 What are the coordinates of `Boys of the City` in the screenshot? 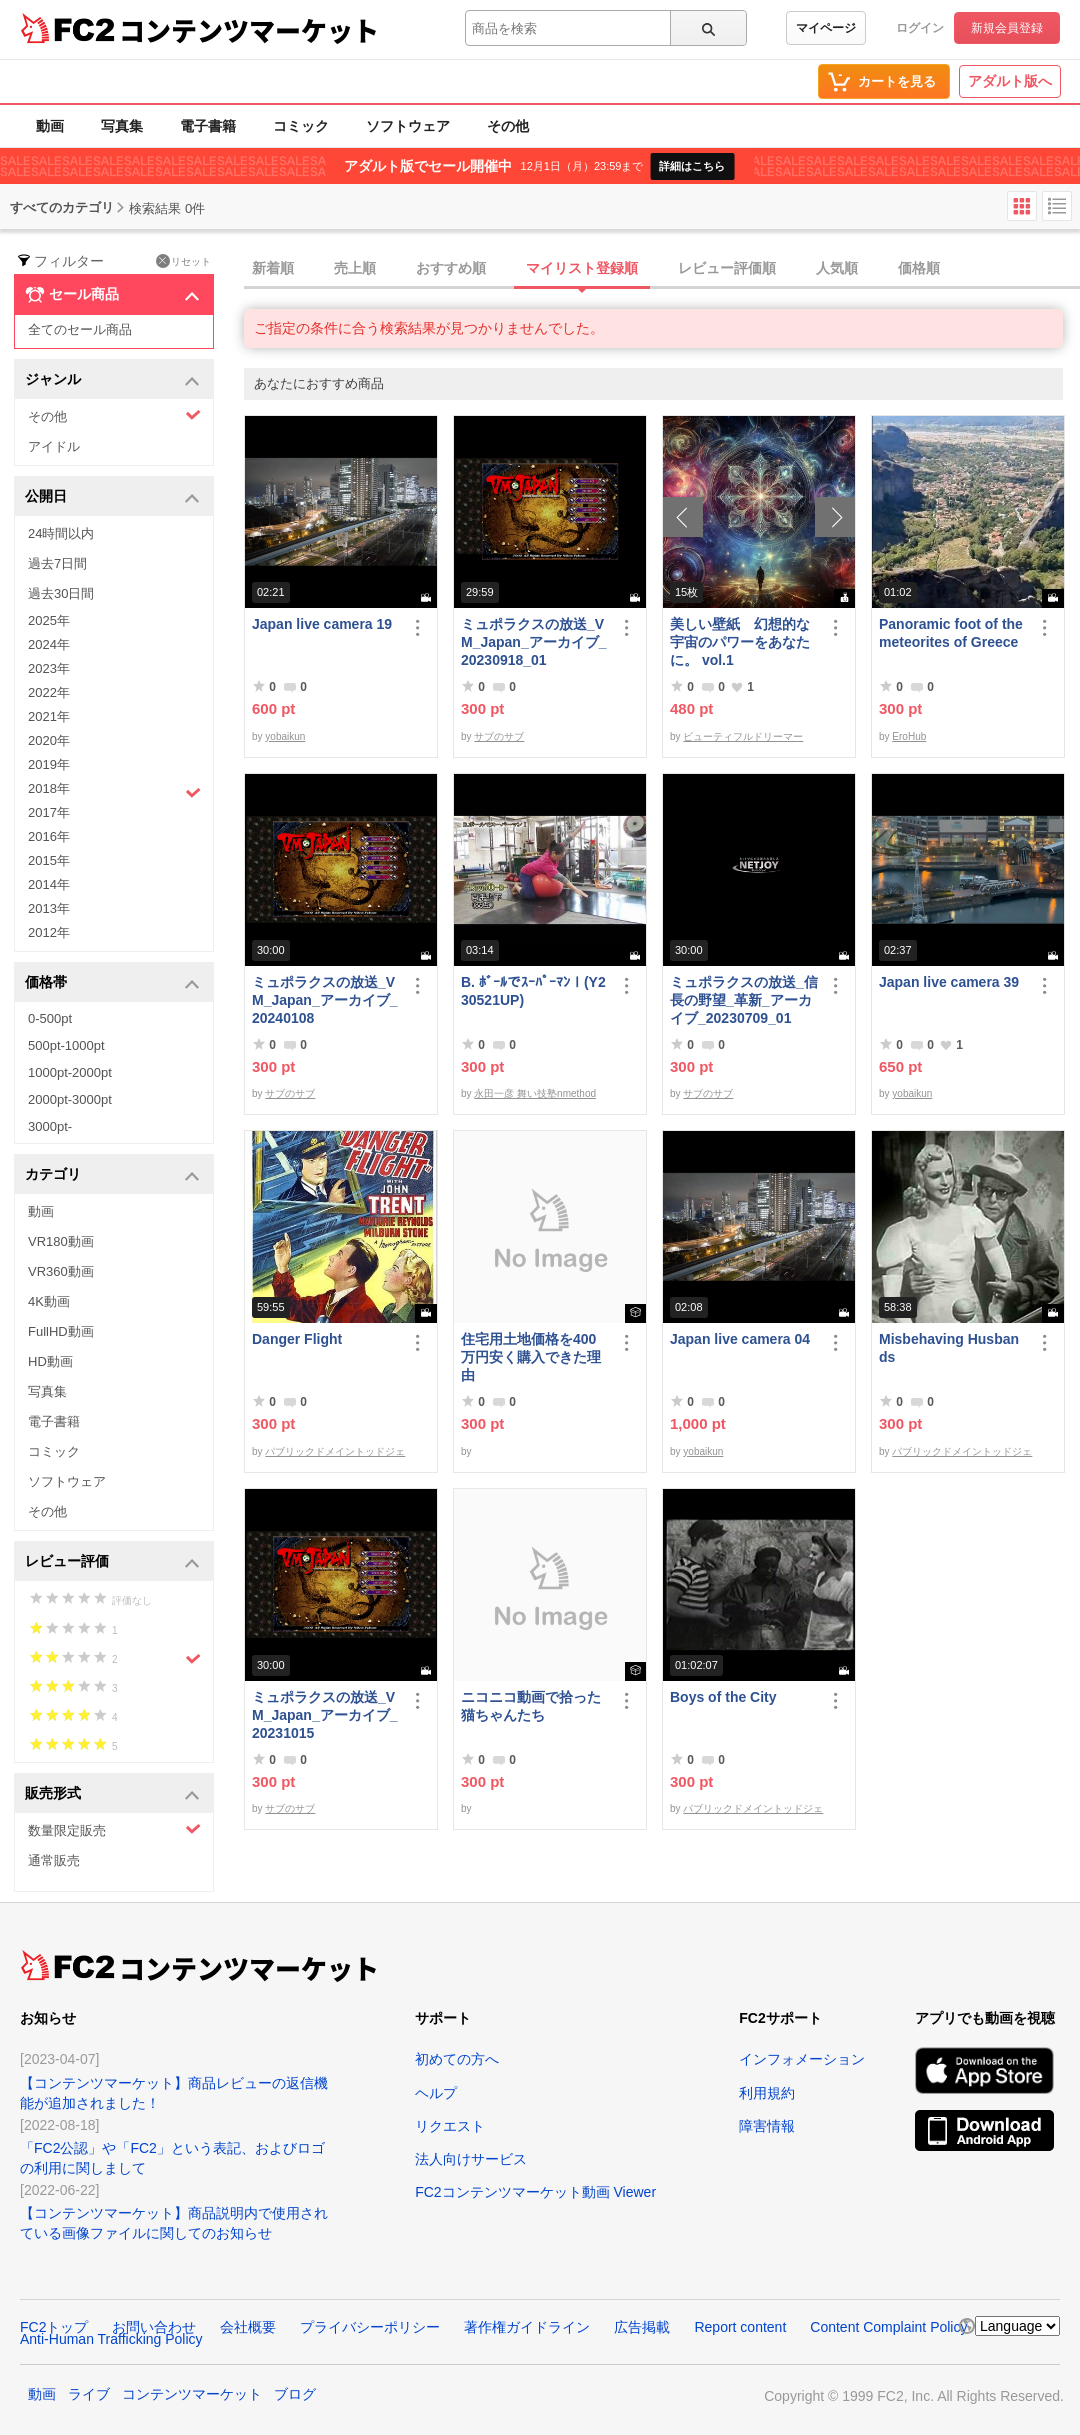 It's located at (723, 1697).